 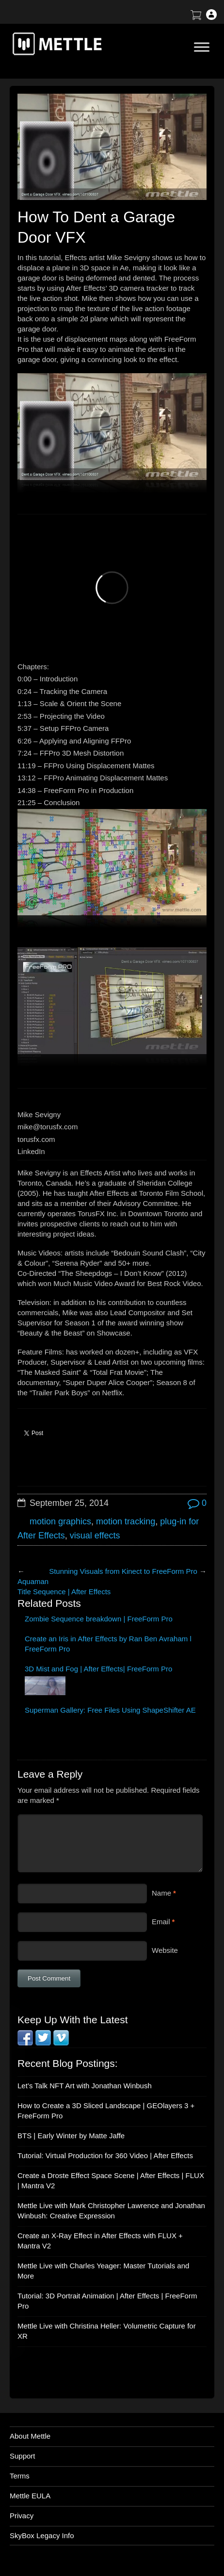 What do you see at coordinates (71, 2135) in the screenshot?
I see `BTS | Early Winter by Matte Jaffe` at bounding box center [71, 2135].